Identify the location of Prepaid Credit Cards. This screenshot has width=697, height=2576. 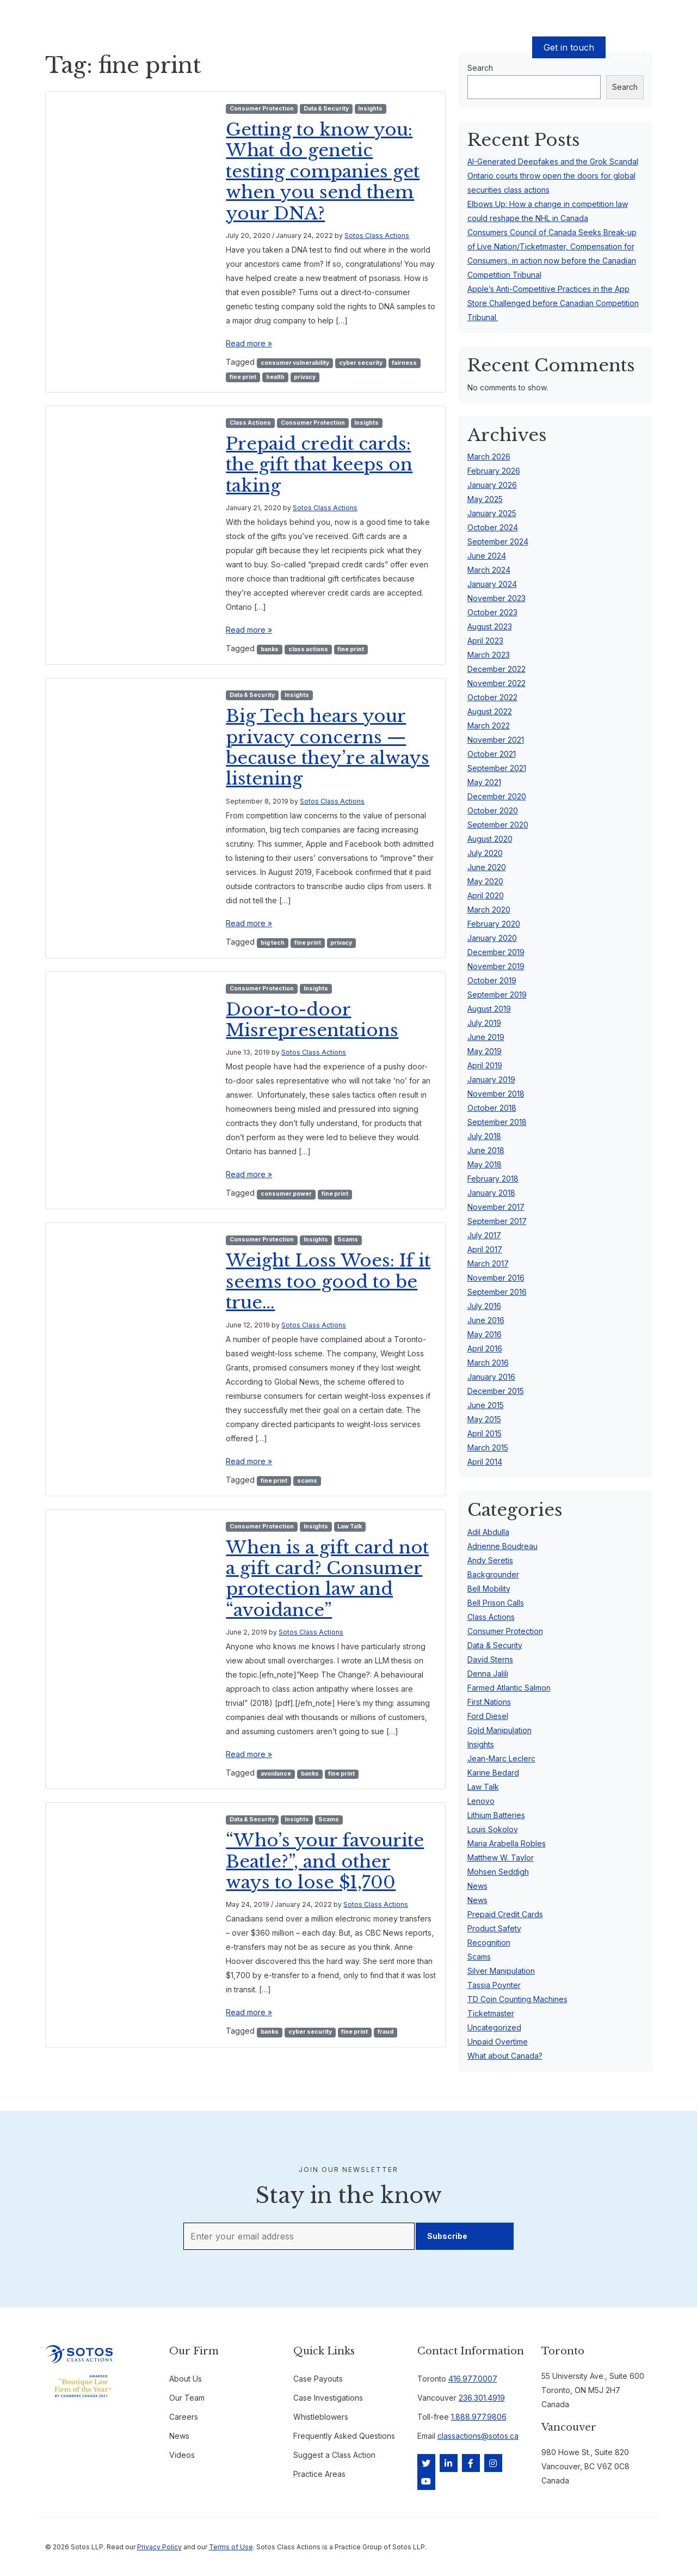
(505, 1914).